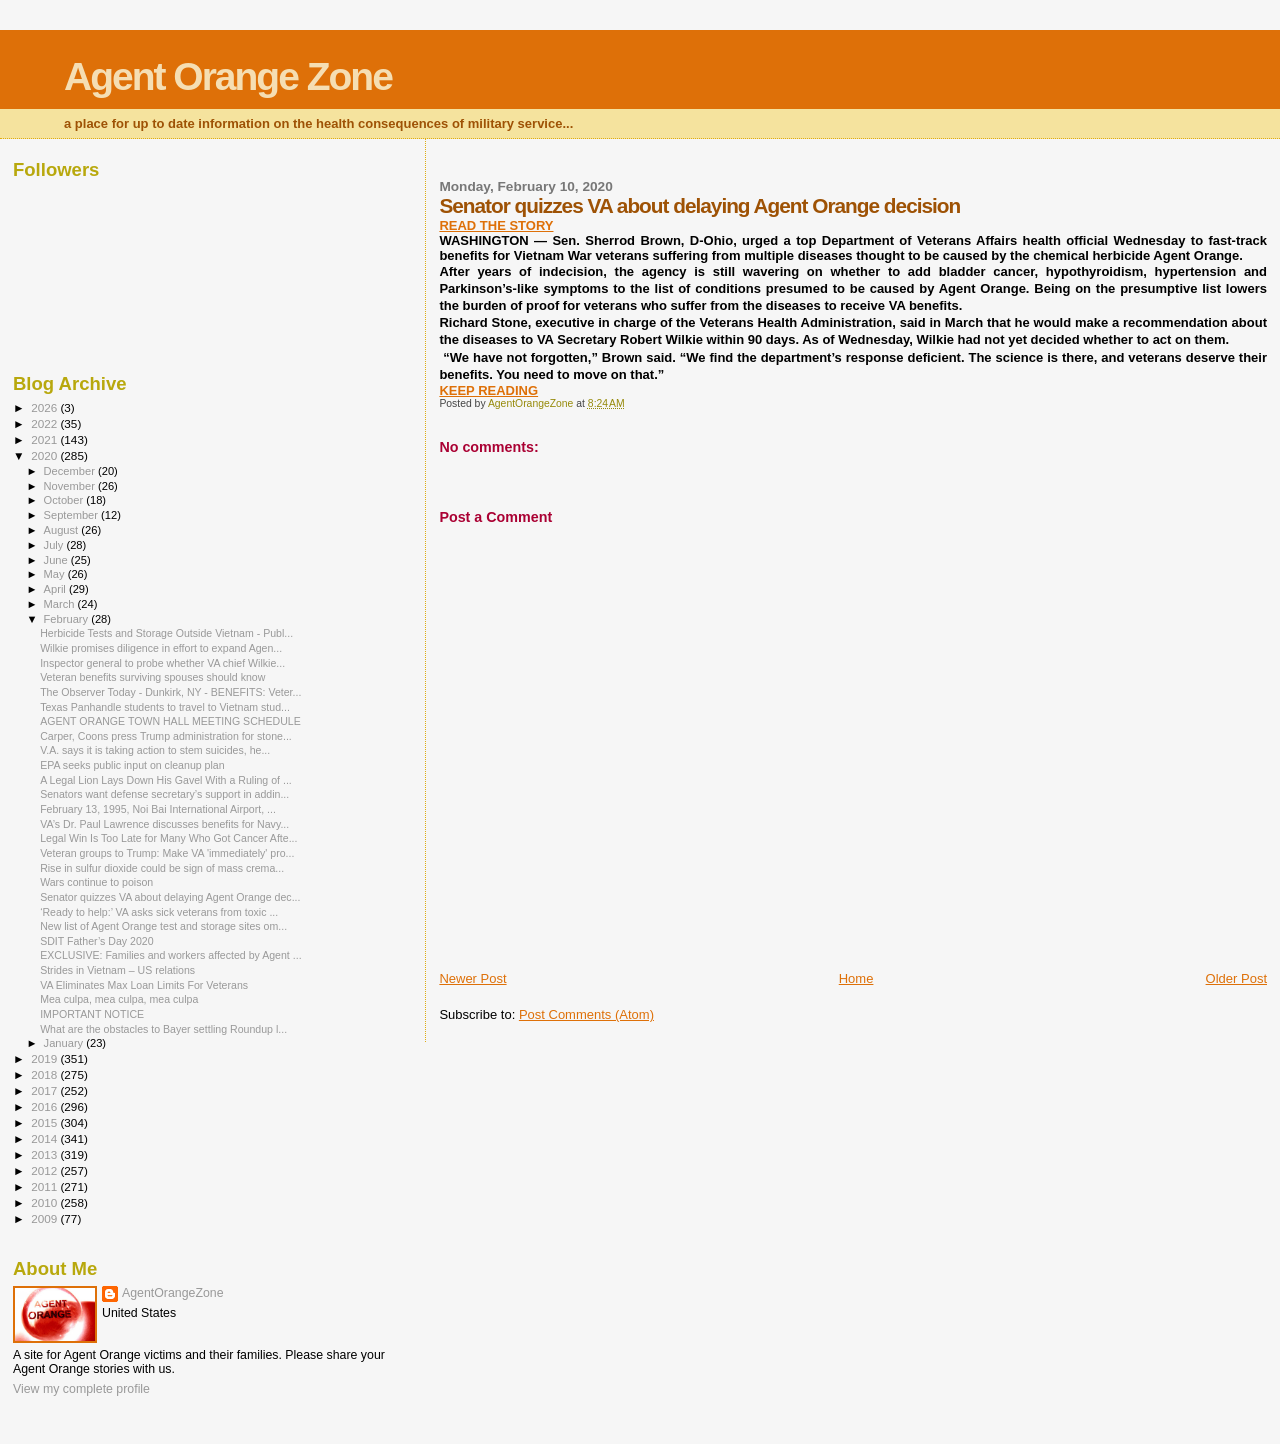  Describe the element at coordinates (45, 439) in the screenshot. I see `2021` at that location.